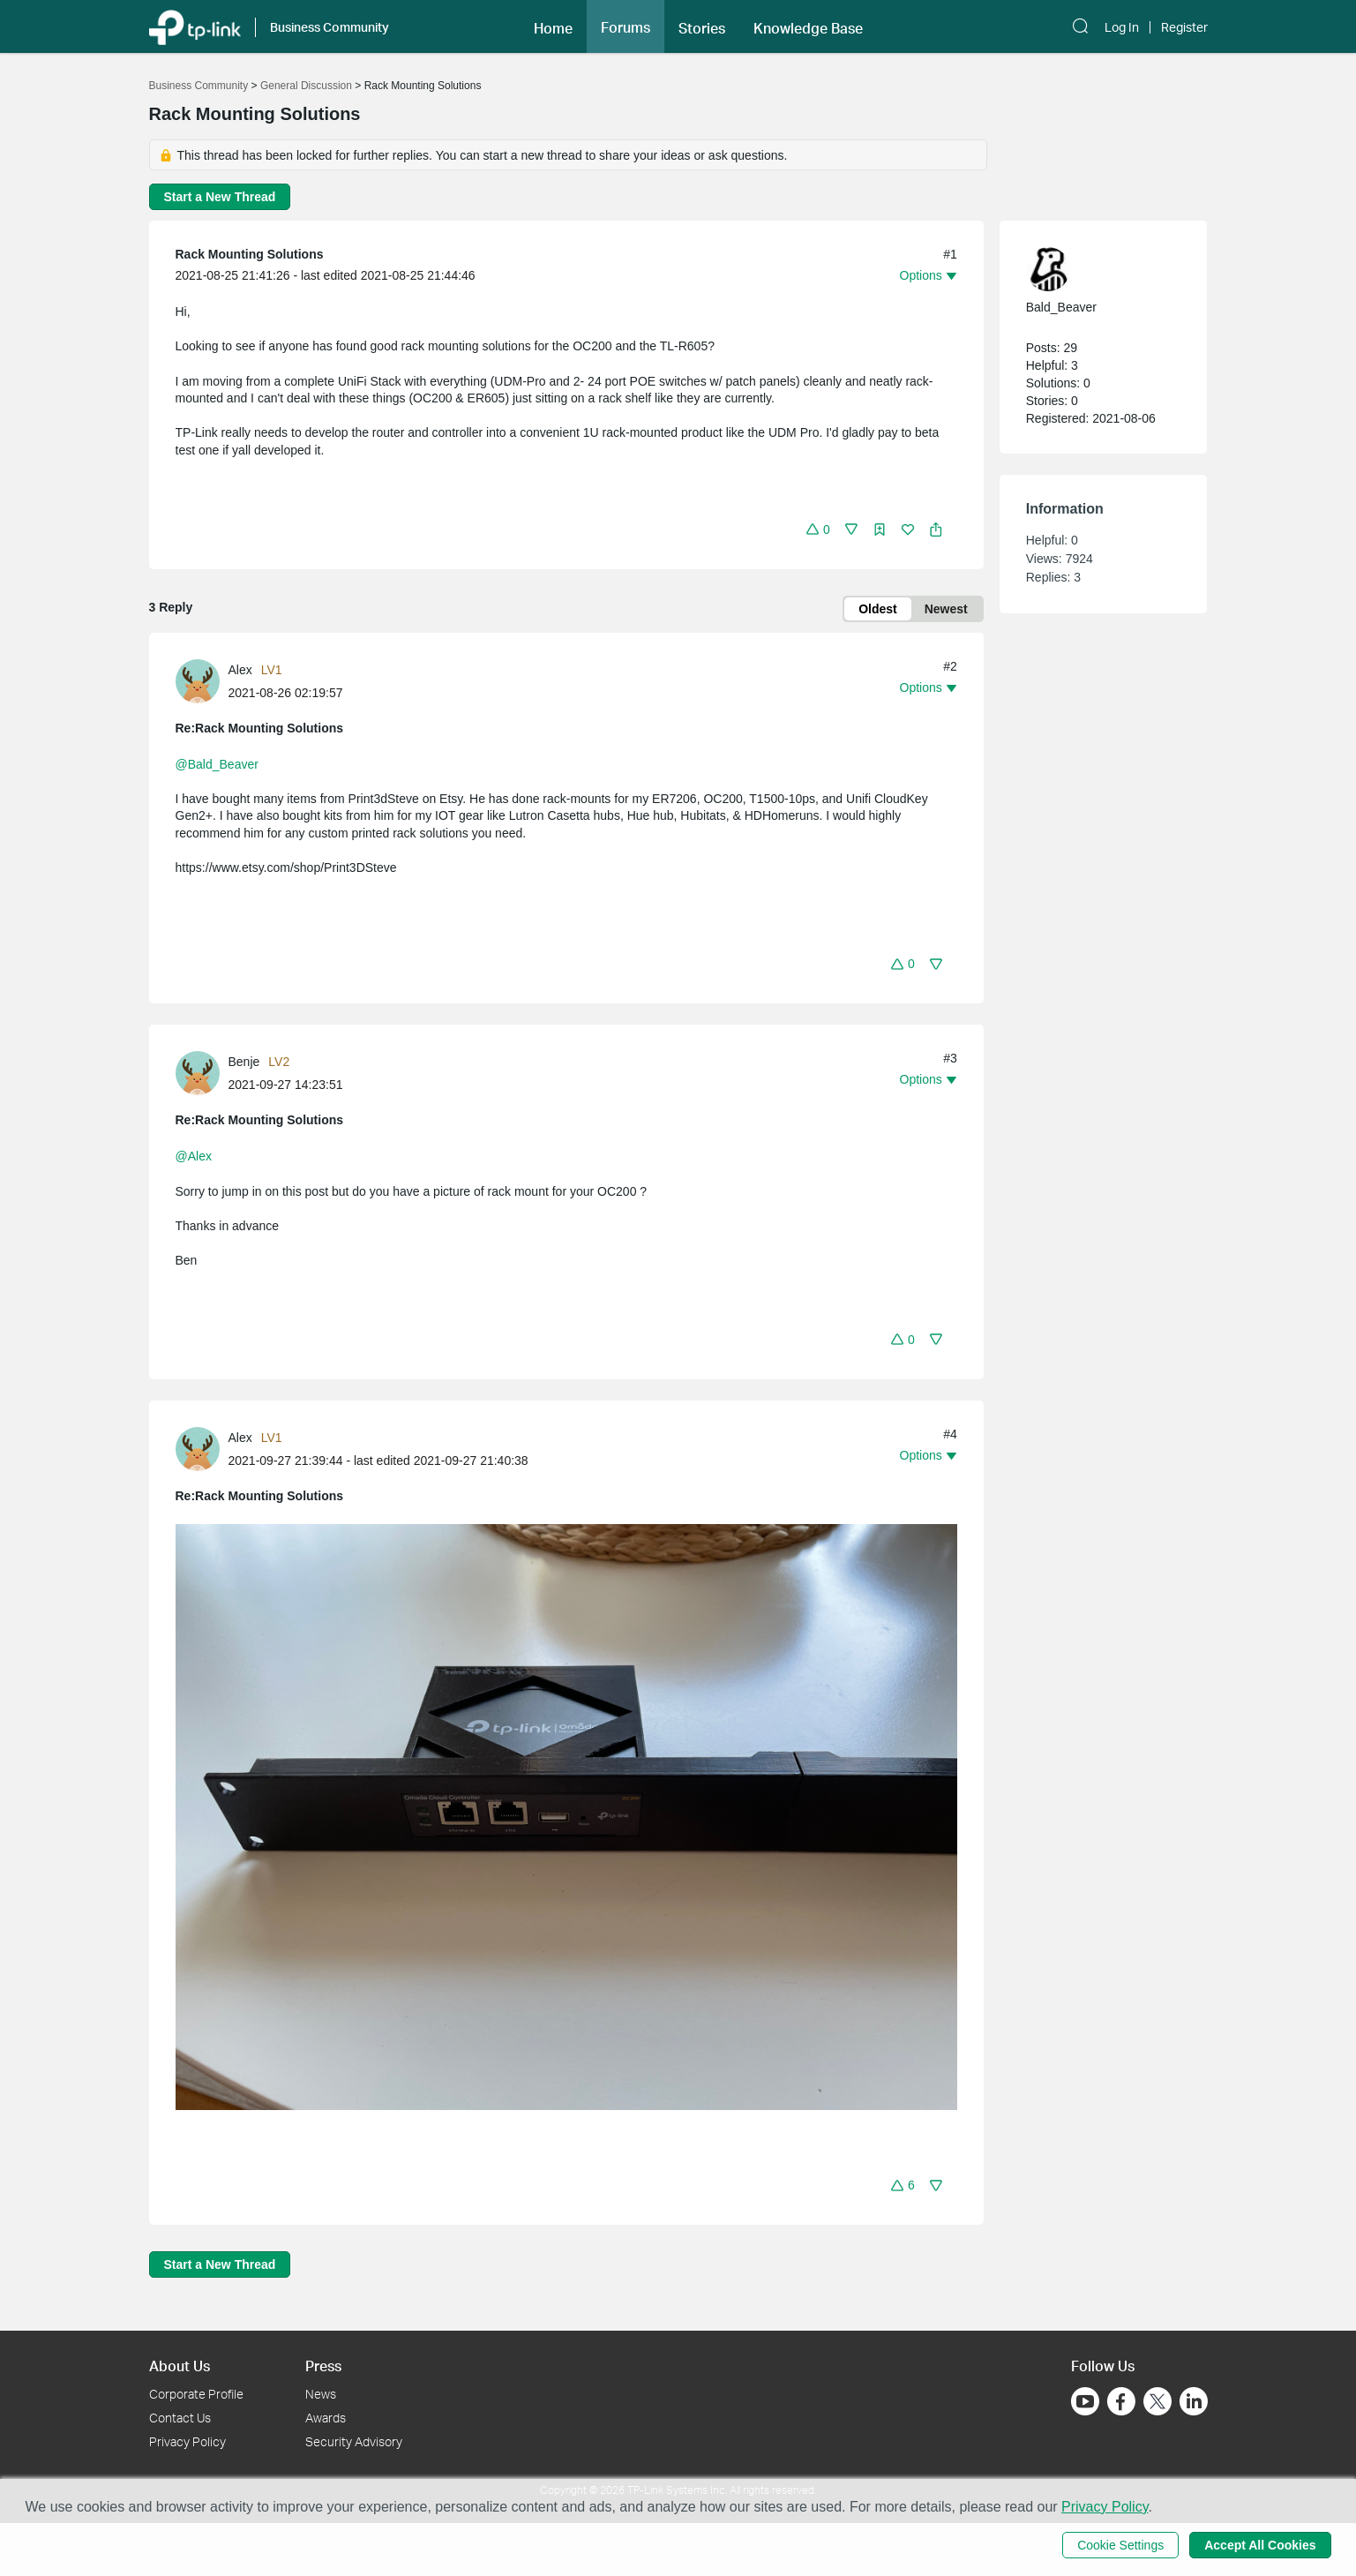  I want to click on @Bald_Beaver, so click(217, 764).